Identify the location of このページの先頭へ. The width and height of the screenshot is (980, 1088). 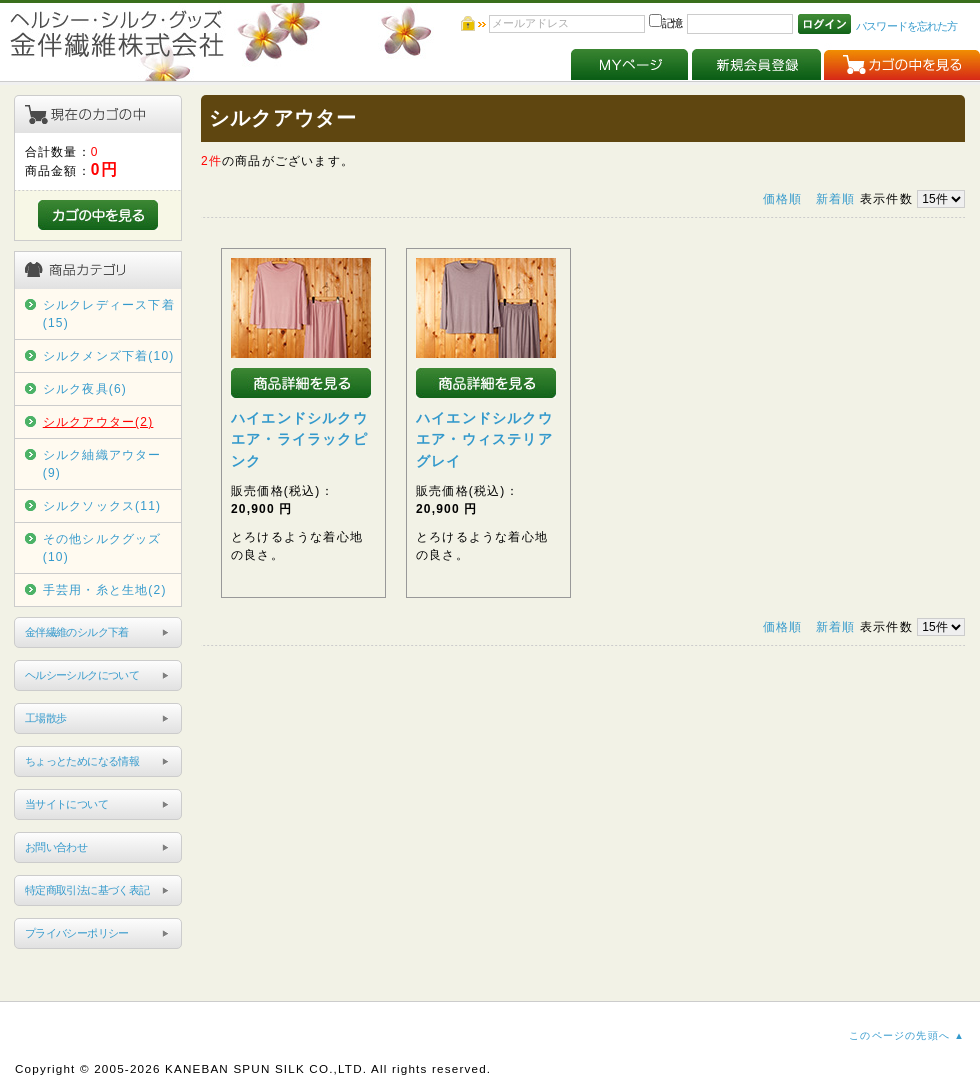
(899, 1035).